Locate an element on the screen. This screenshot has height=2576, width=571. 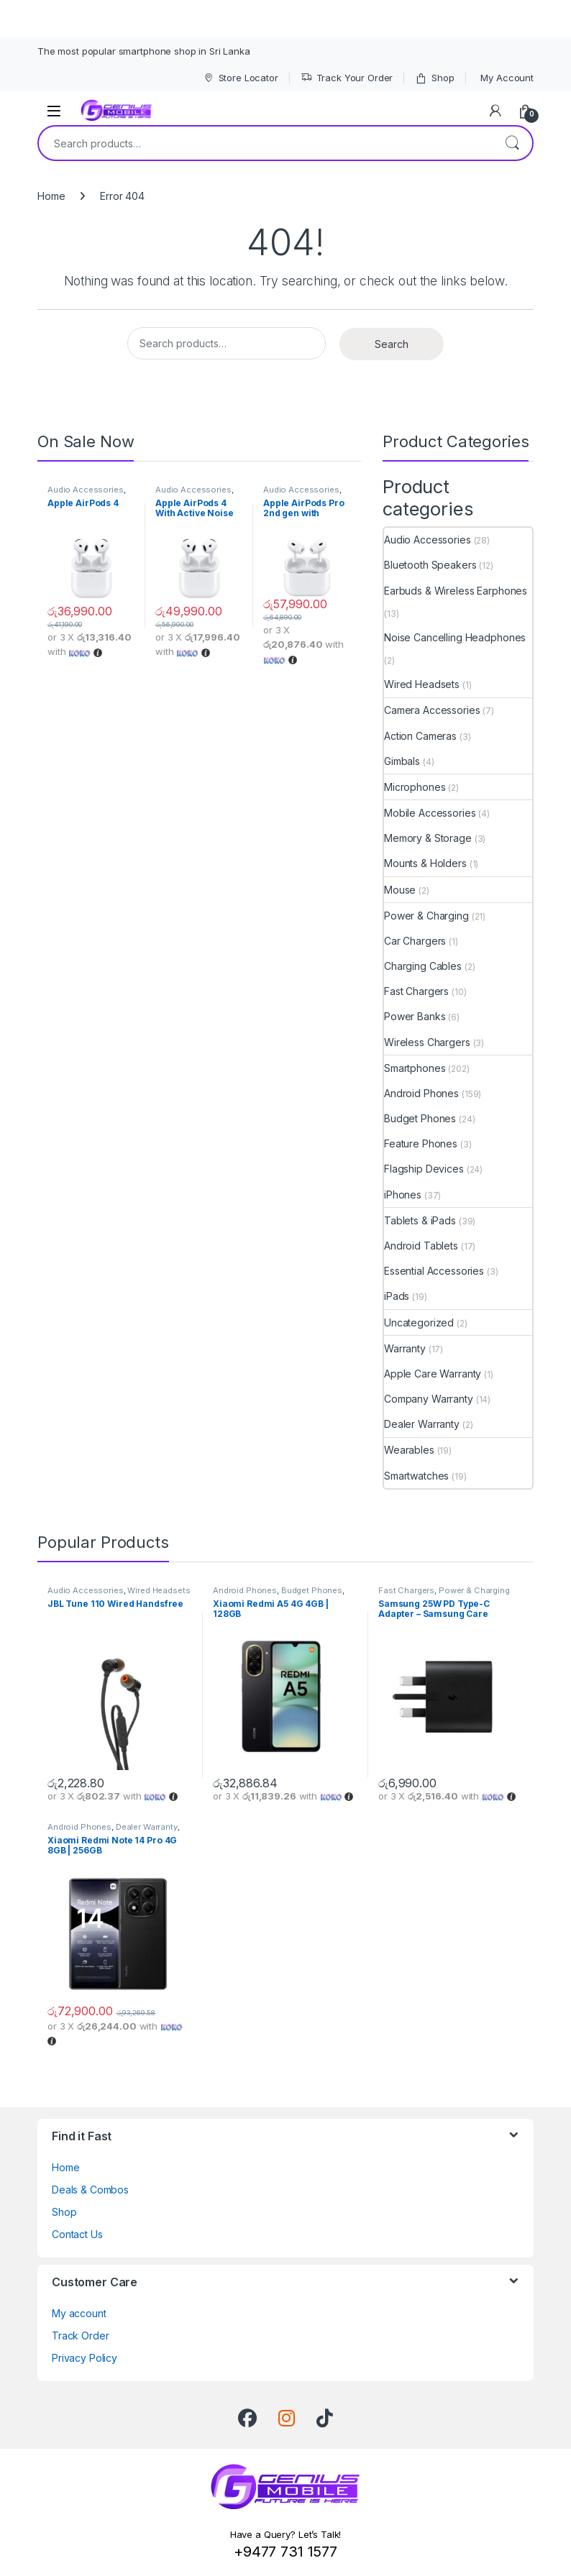
The most popular smartphone shop in Sri Lanka is located at coordinates (143, 51).